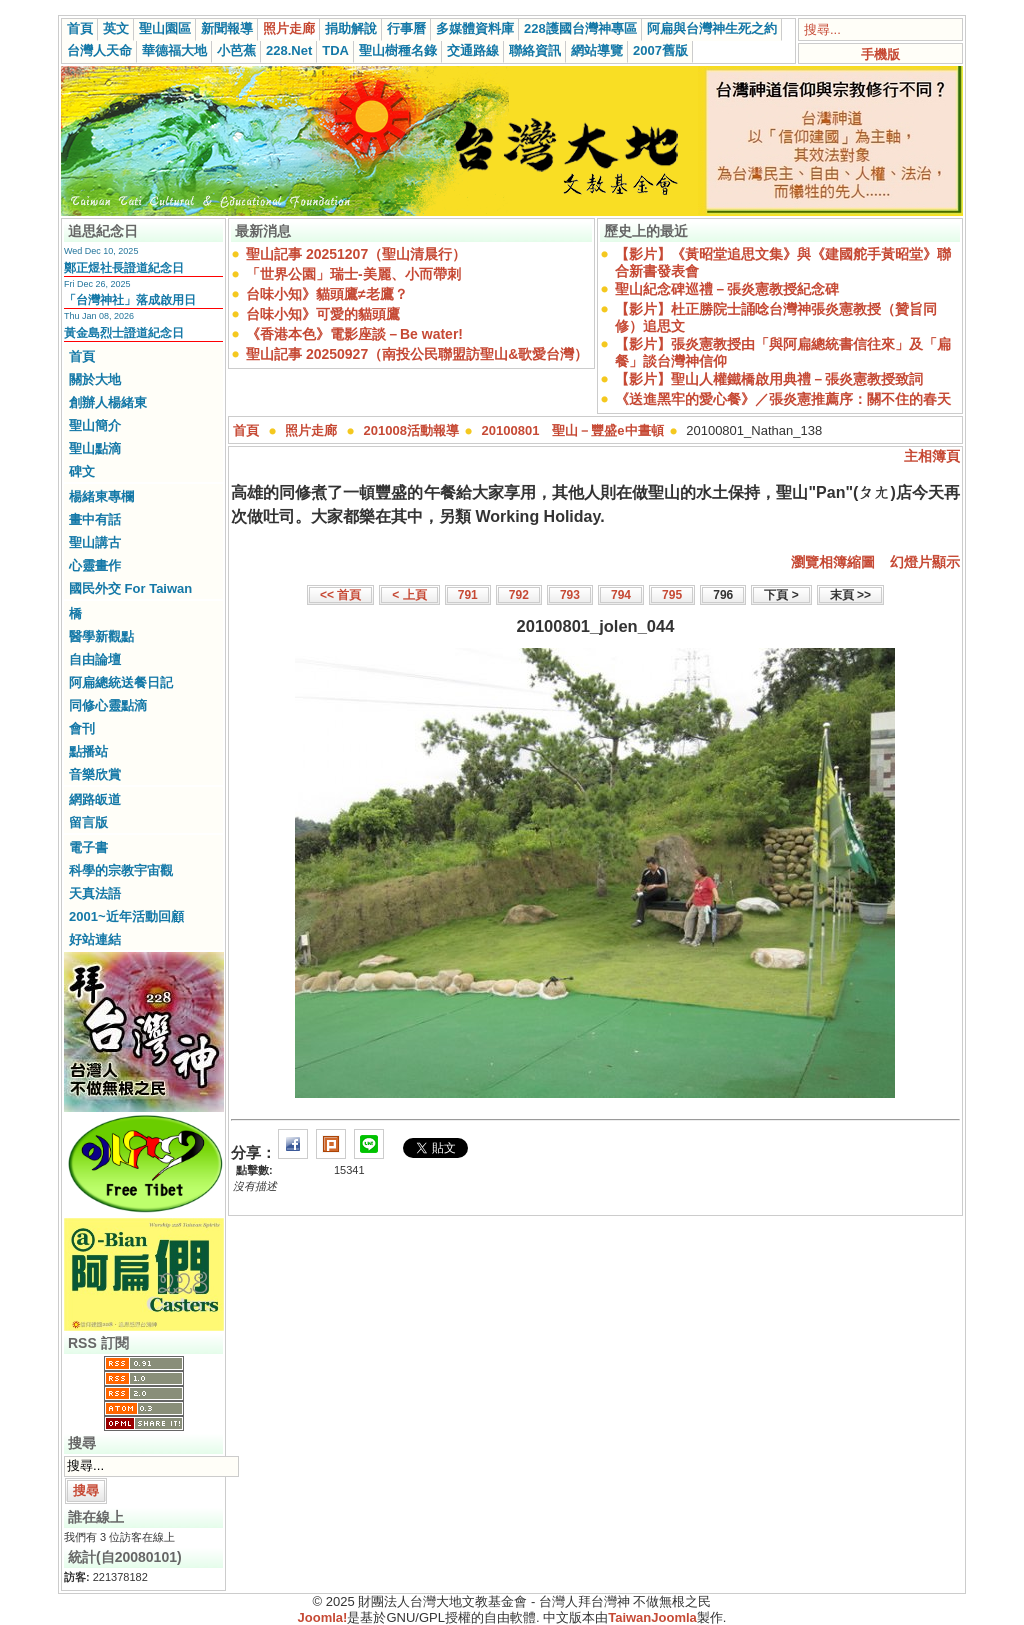  I want to click on 瀏覽相簿縮圖, so click(833, 562).